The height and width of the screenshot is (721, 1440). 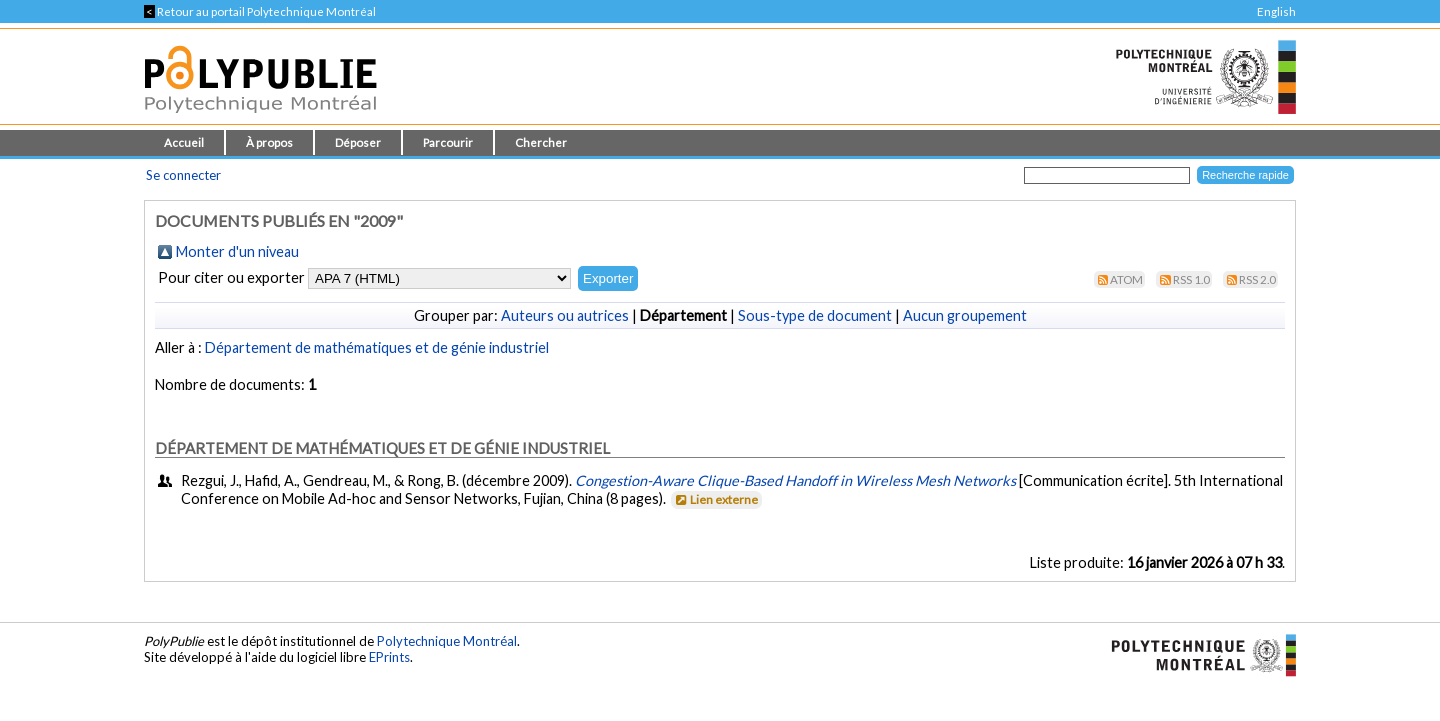 I want to click on Se connecter, so click(x=183, y=175).